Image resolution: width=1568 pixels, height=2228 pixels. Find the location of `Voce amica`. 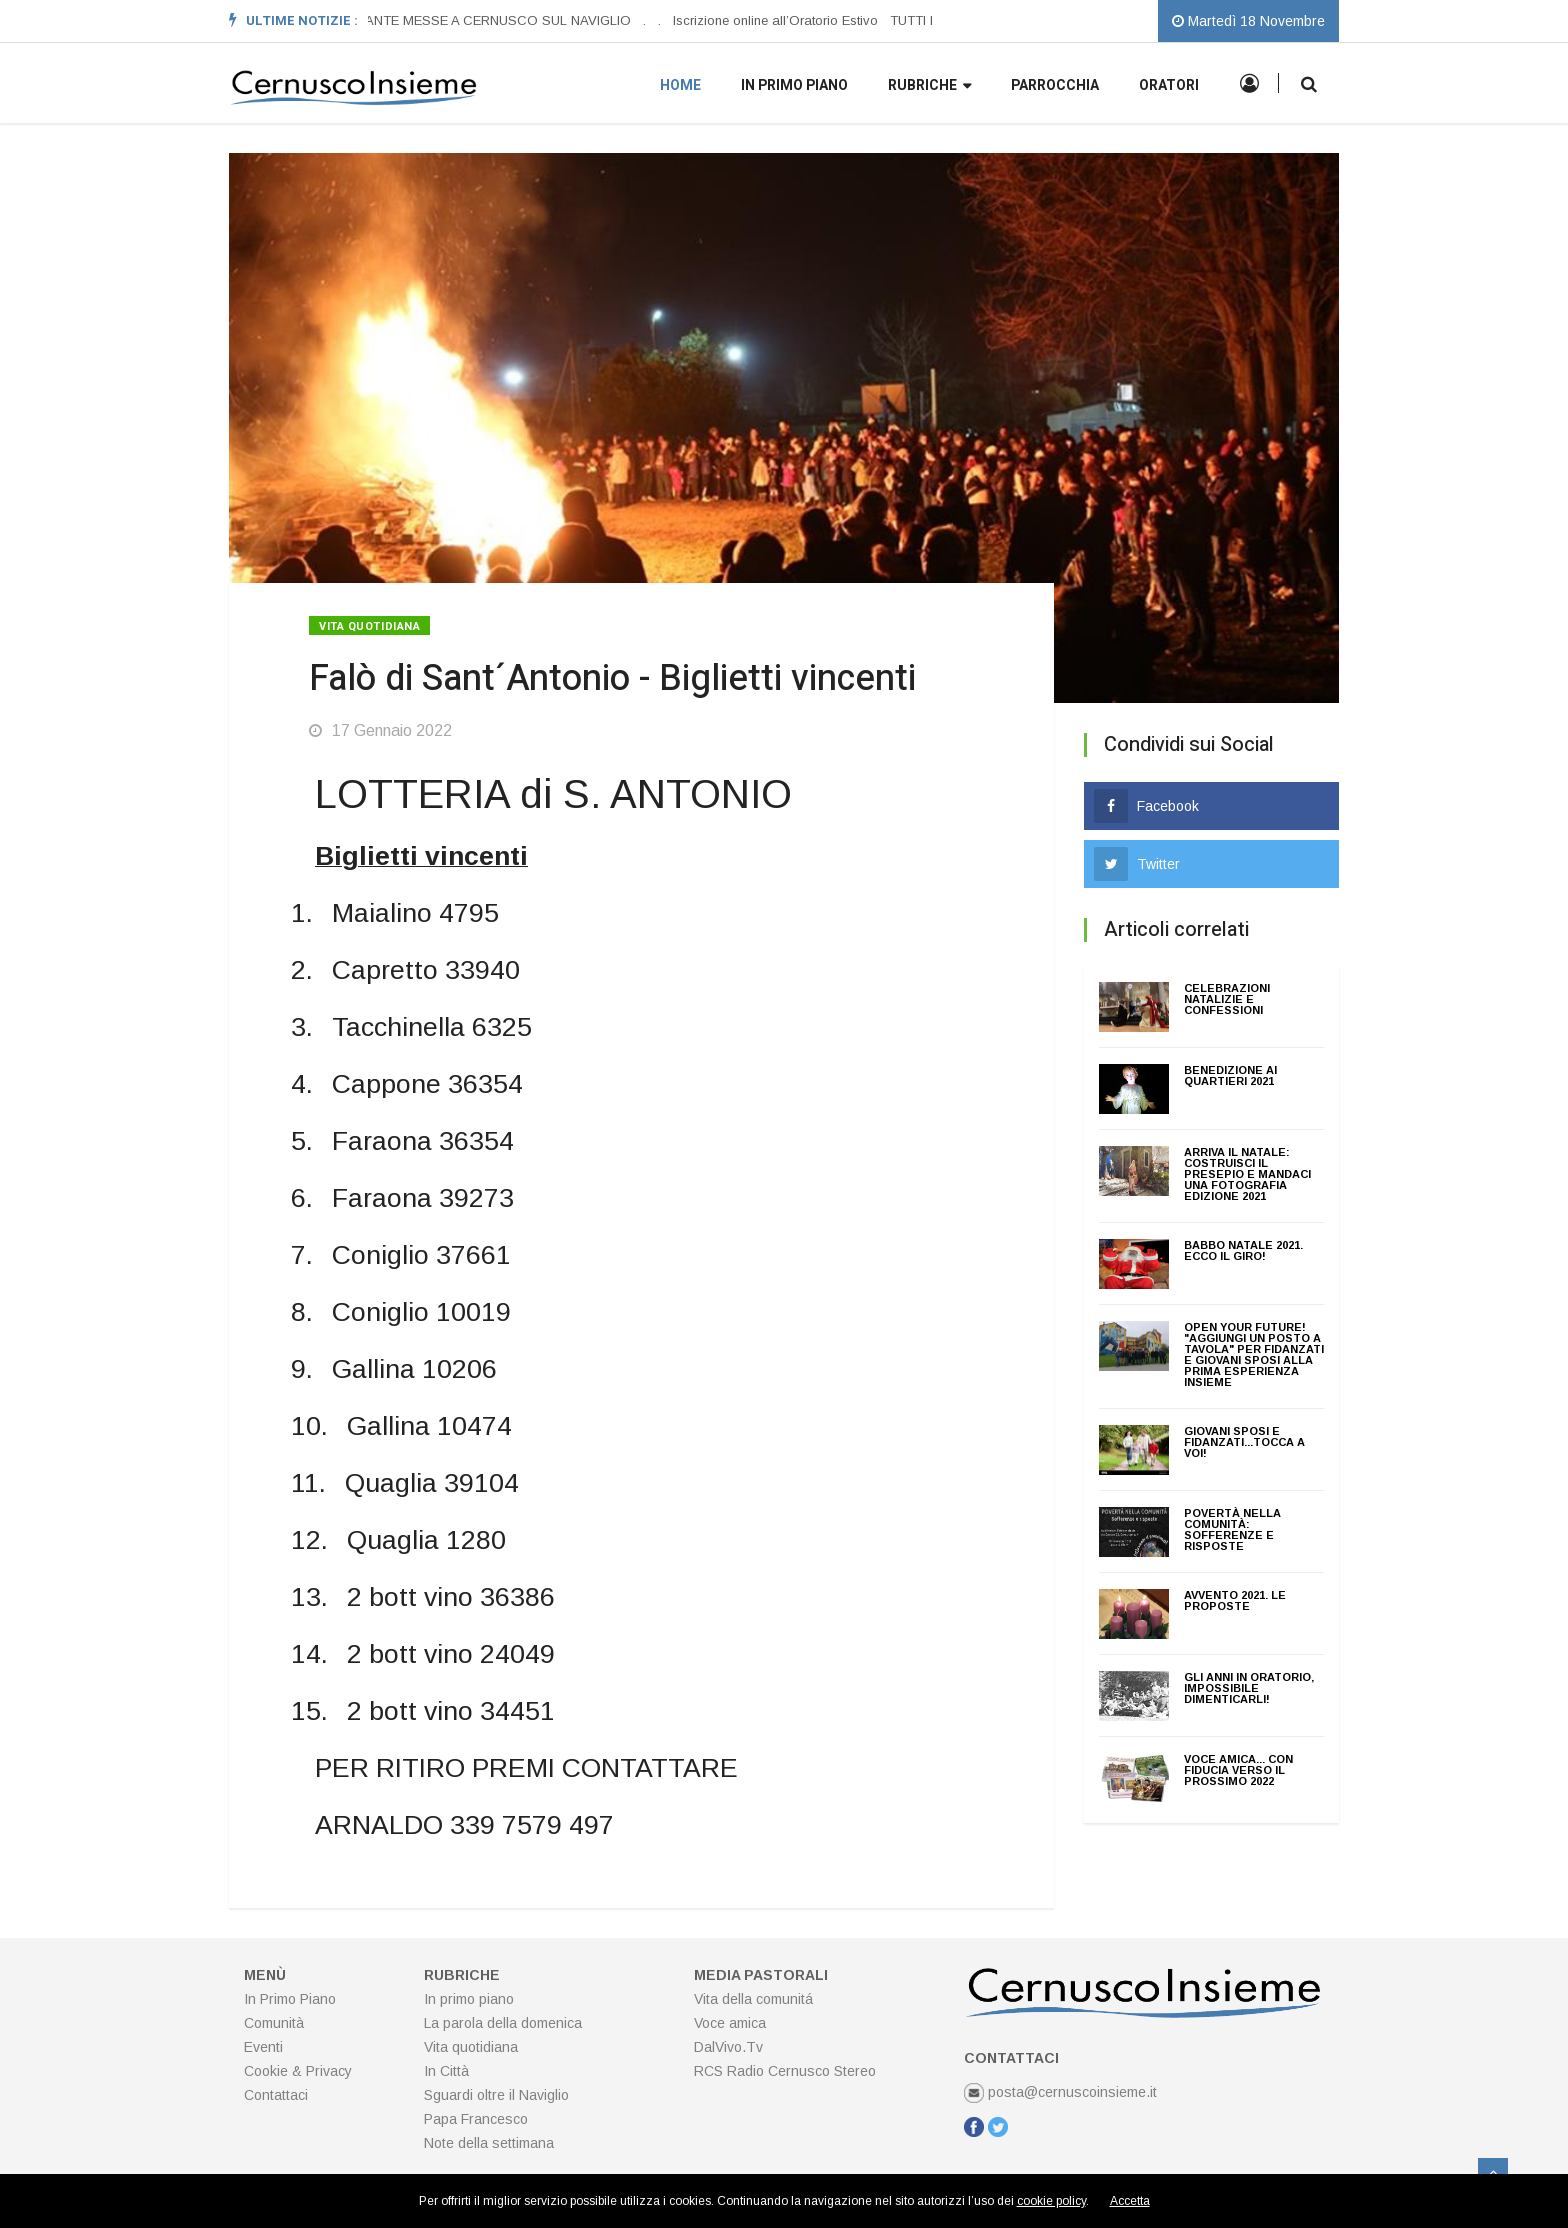

Voce amica is located at coordinates (730, 2023).